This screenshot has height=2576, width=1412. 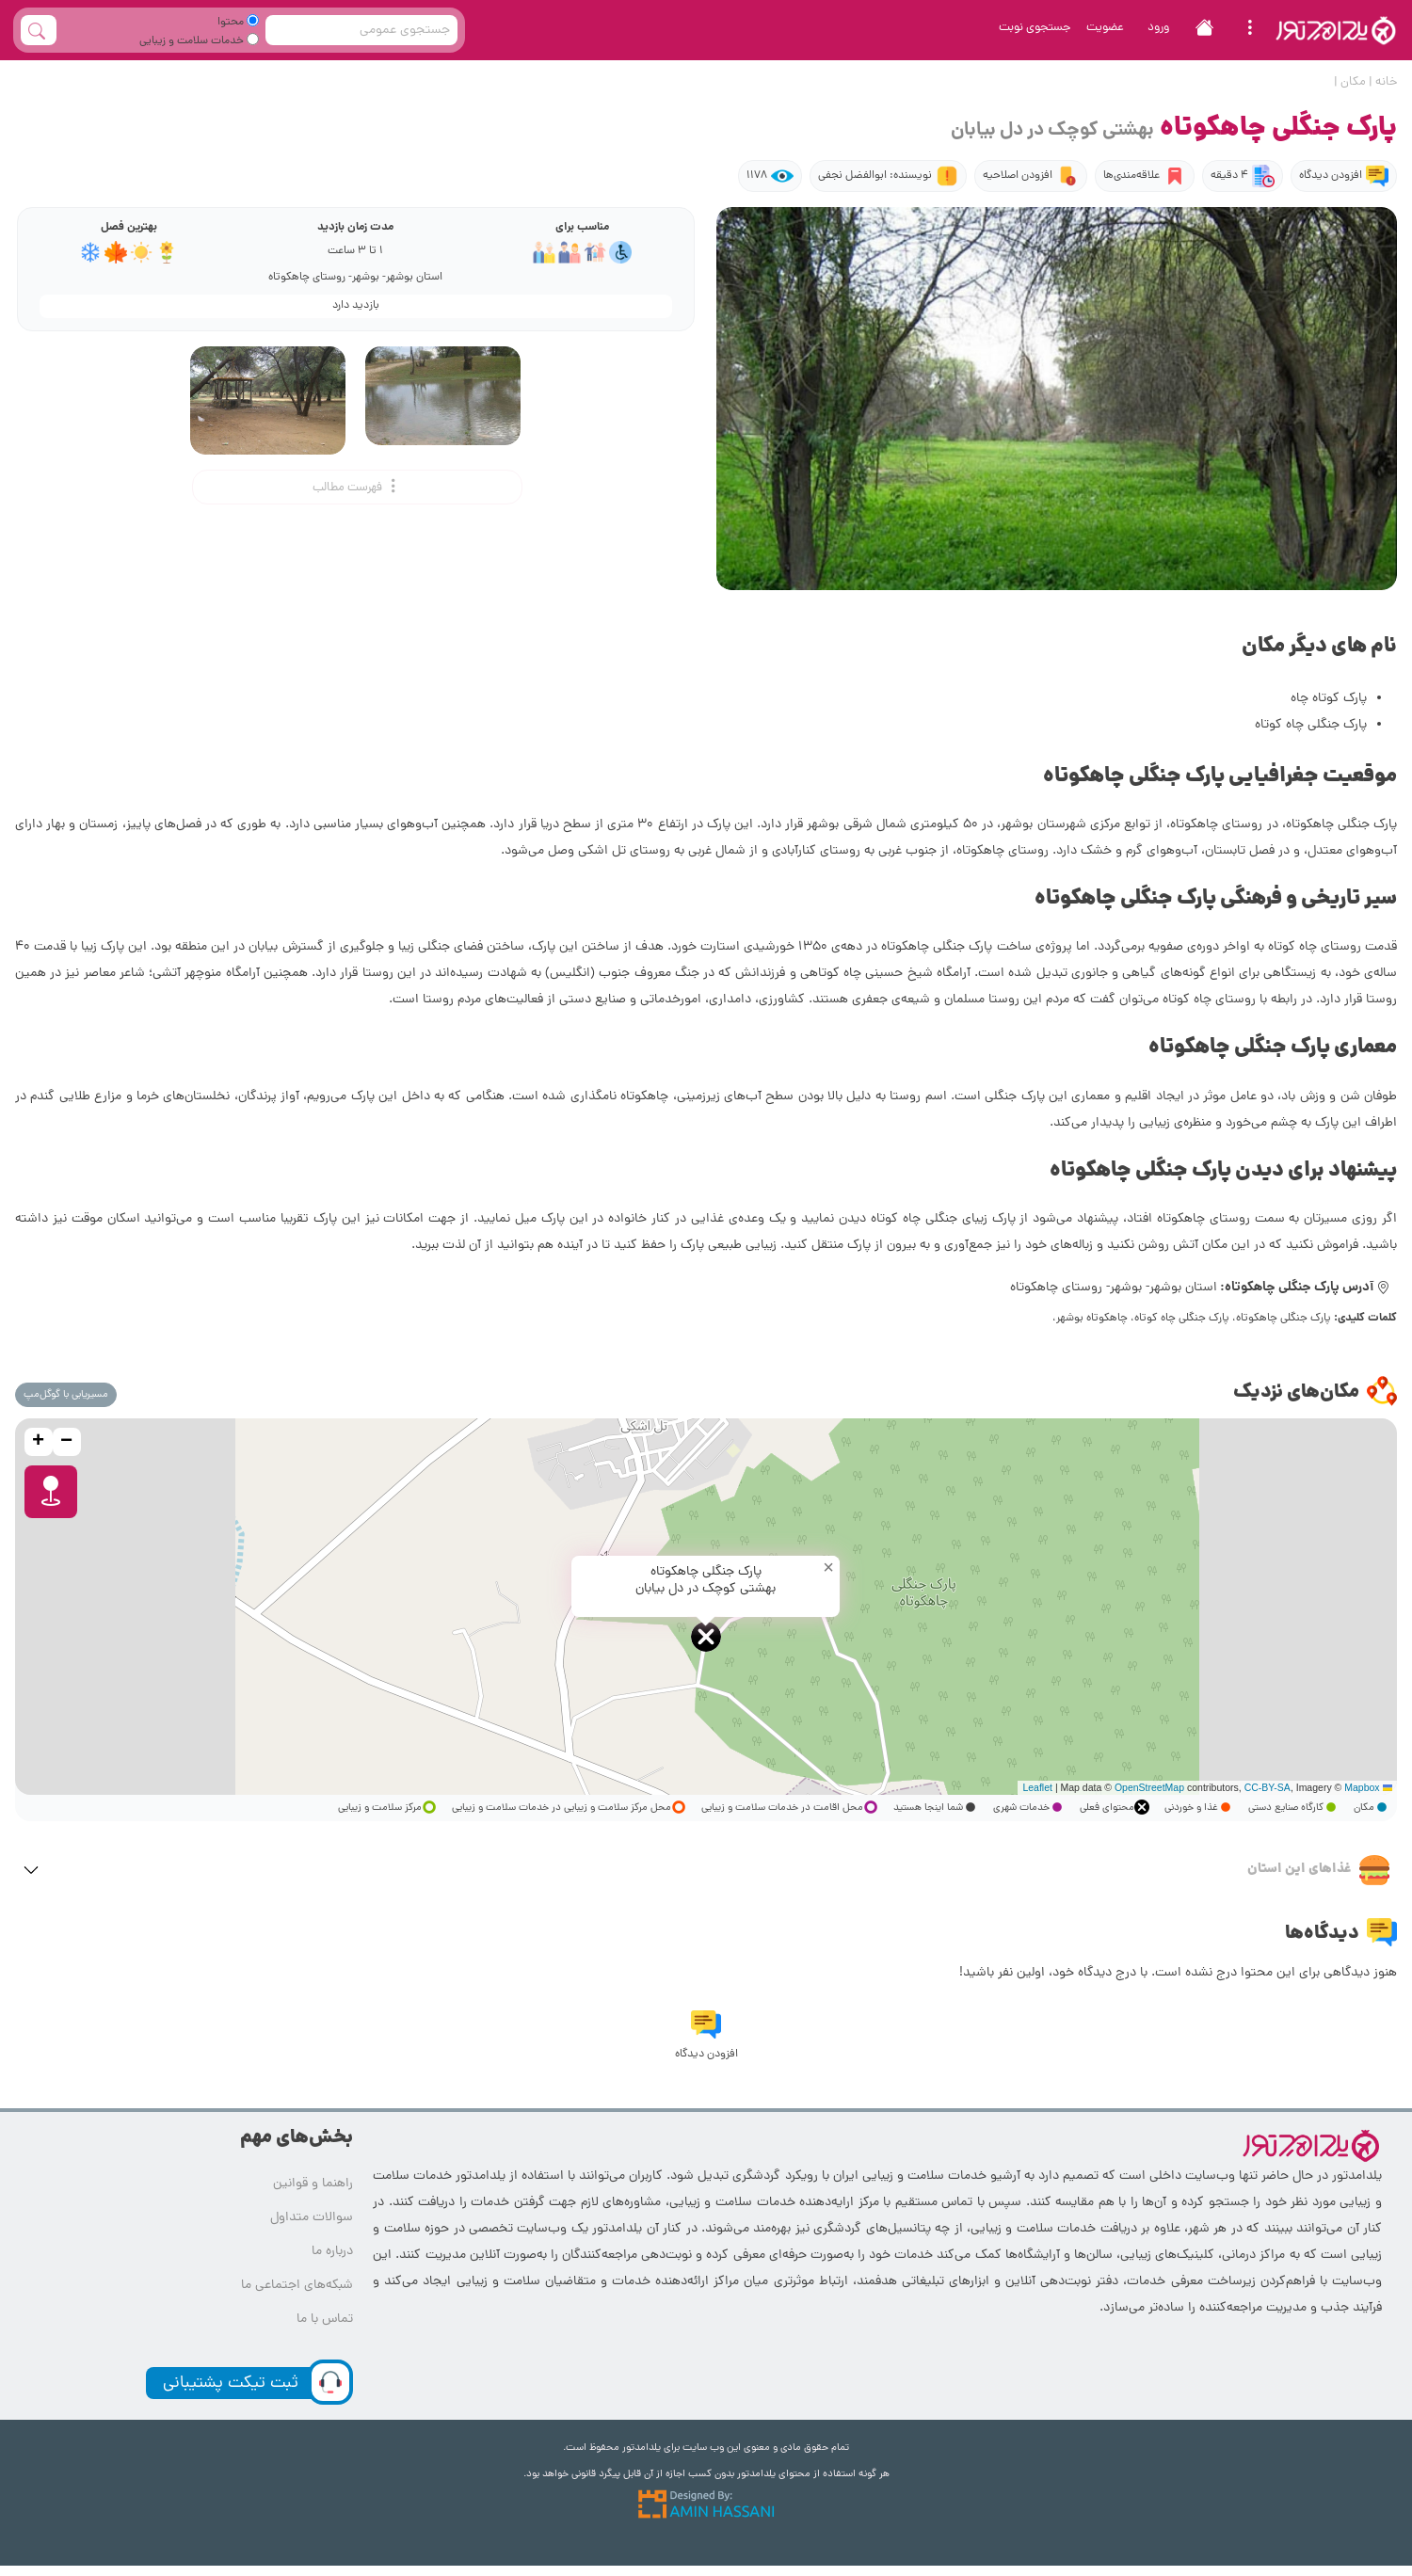 What do you see at coordinates (1243, 176) in the screenshot?
I see `4 دقیقه` at bounding box center [1243, 176].